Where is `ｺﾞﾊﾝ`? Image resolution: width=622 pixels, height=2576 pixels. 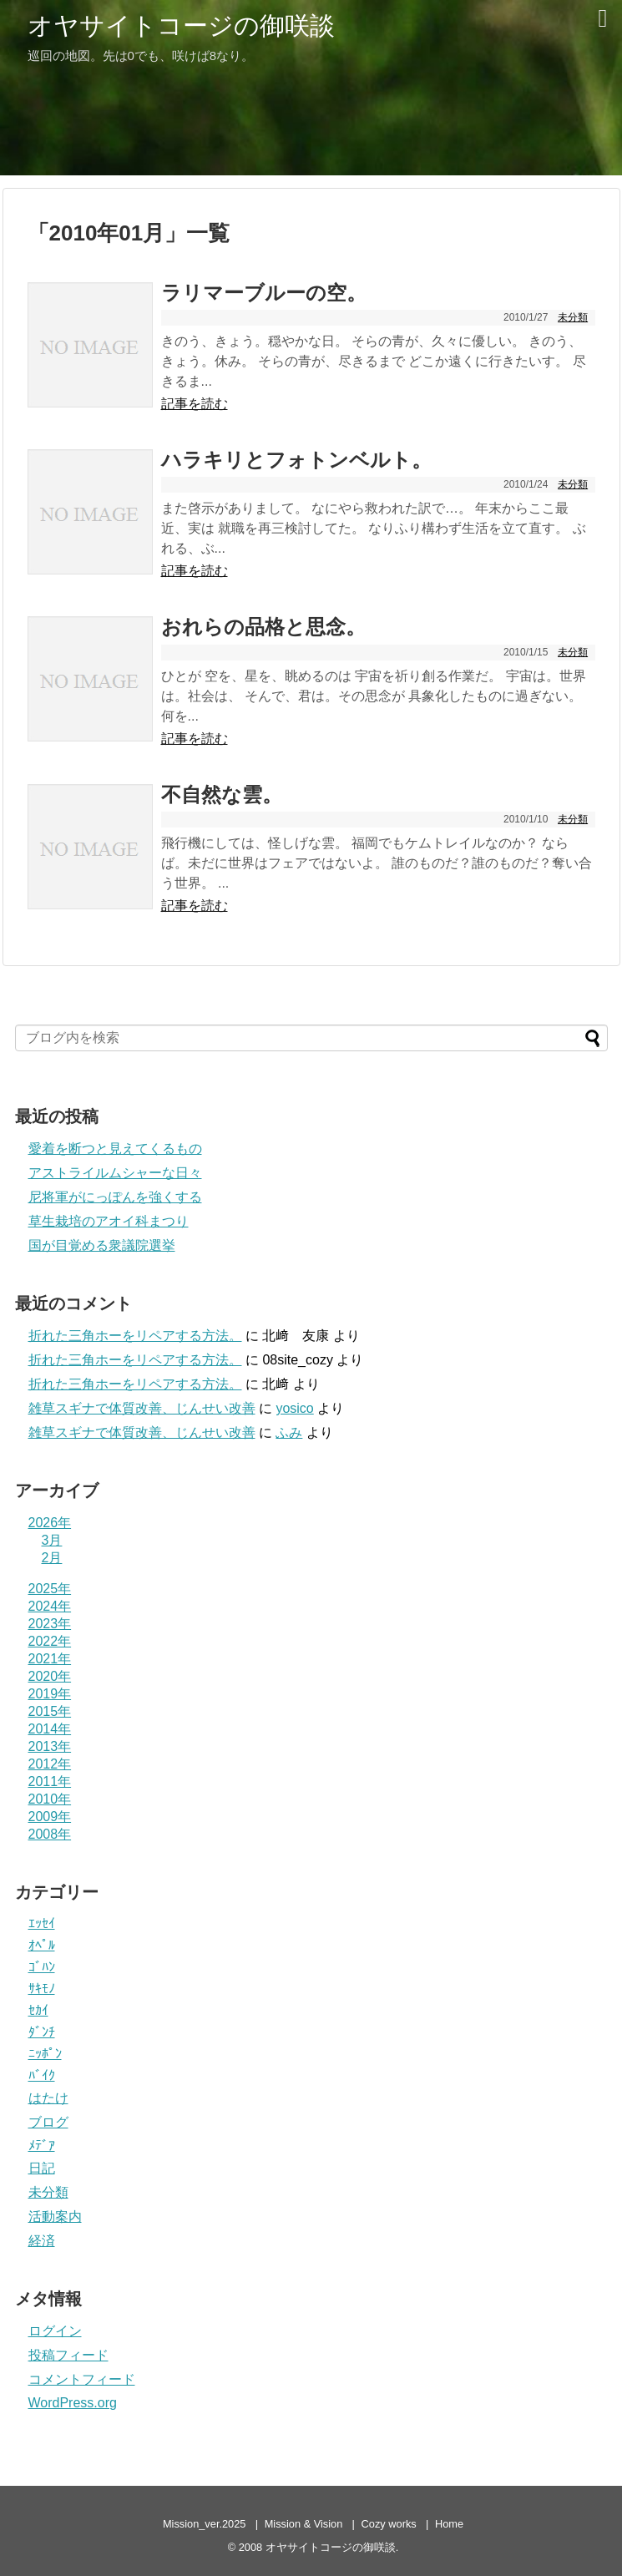 ｺﾞﾊﾝ is located at coordinates (41, 1967).